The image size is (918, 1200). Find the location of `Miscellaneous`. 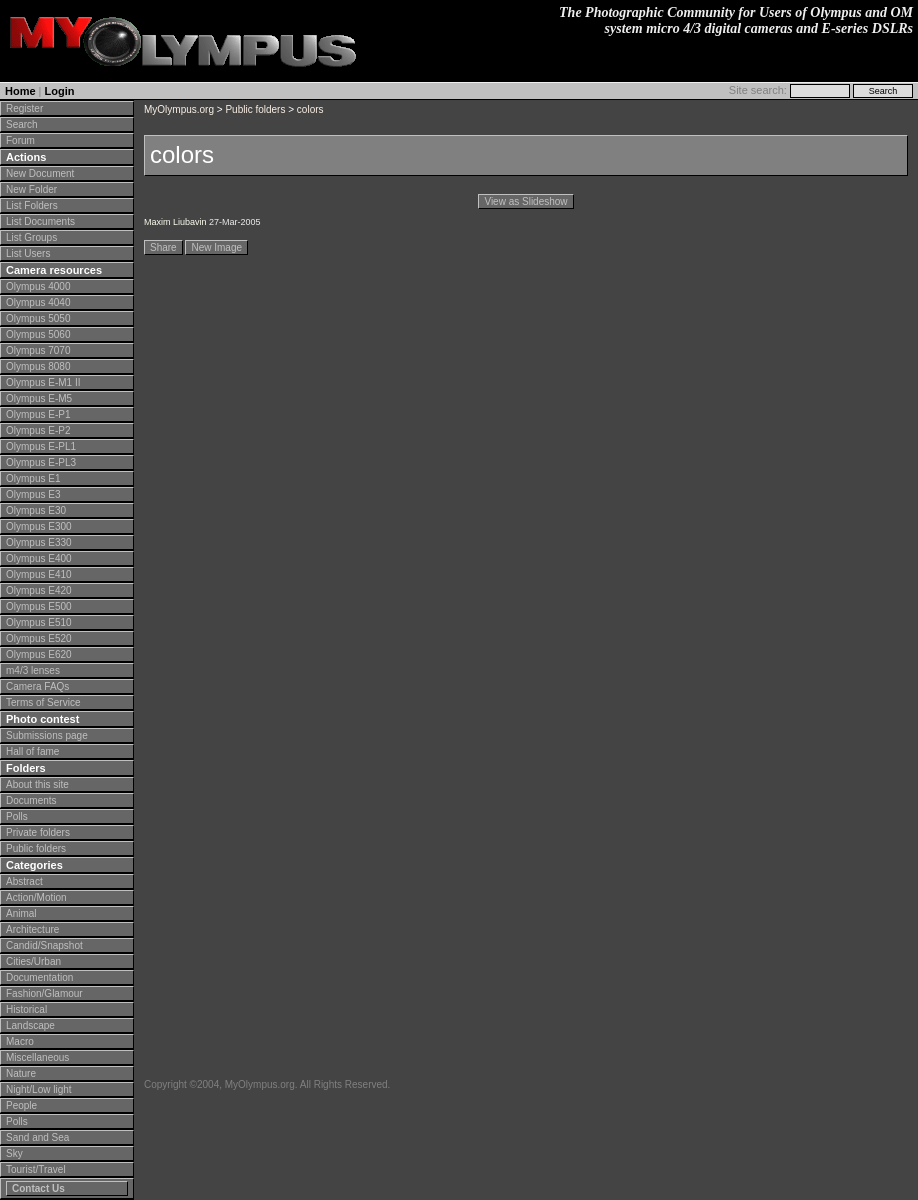

Miscellaneous is located at coordinates (37, 1057).